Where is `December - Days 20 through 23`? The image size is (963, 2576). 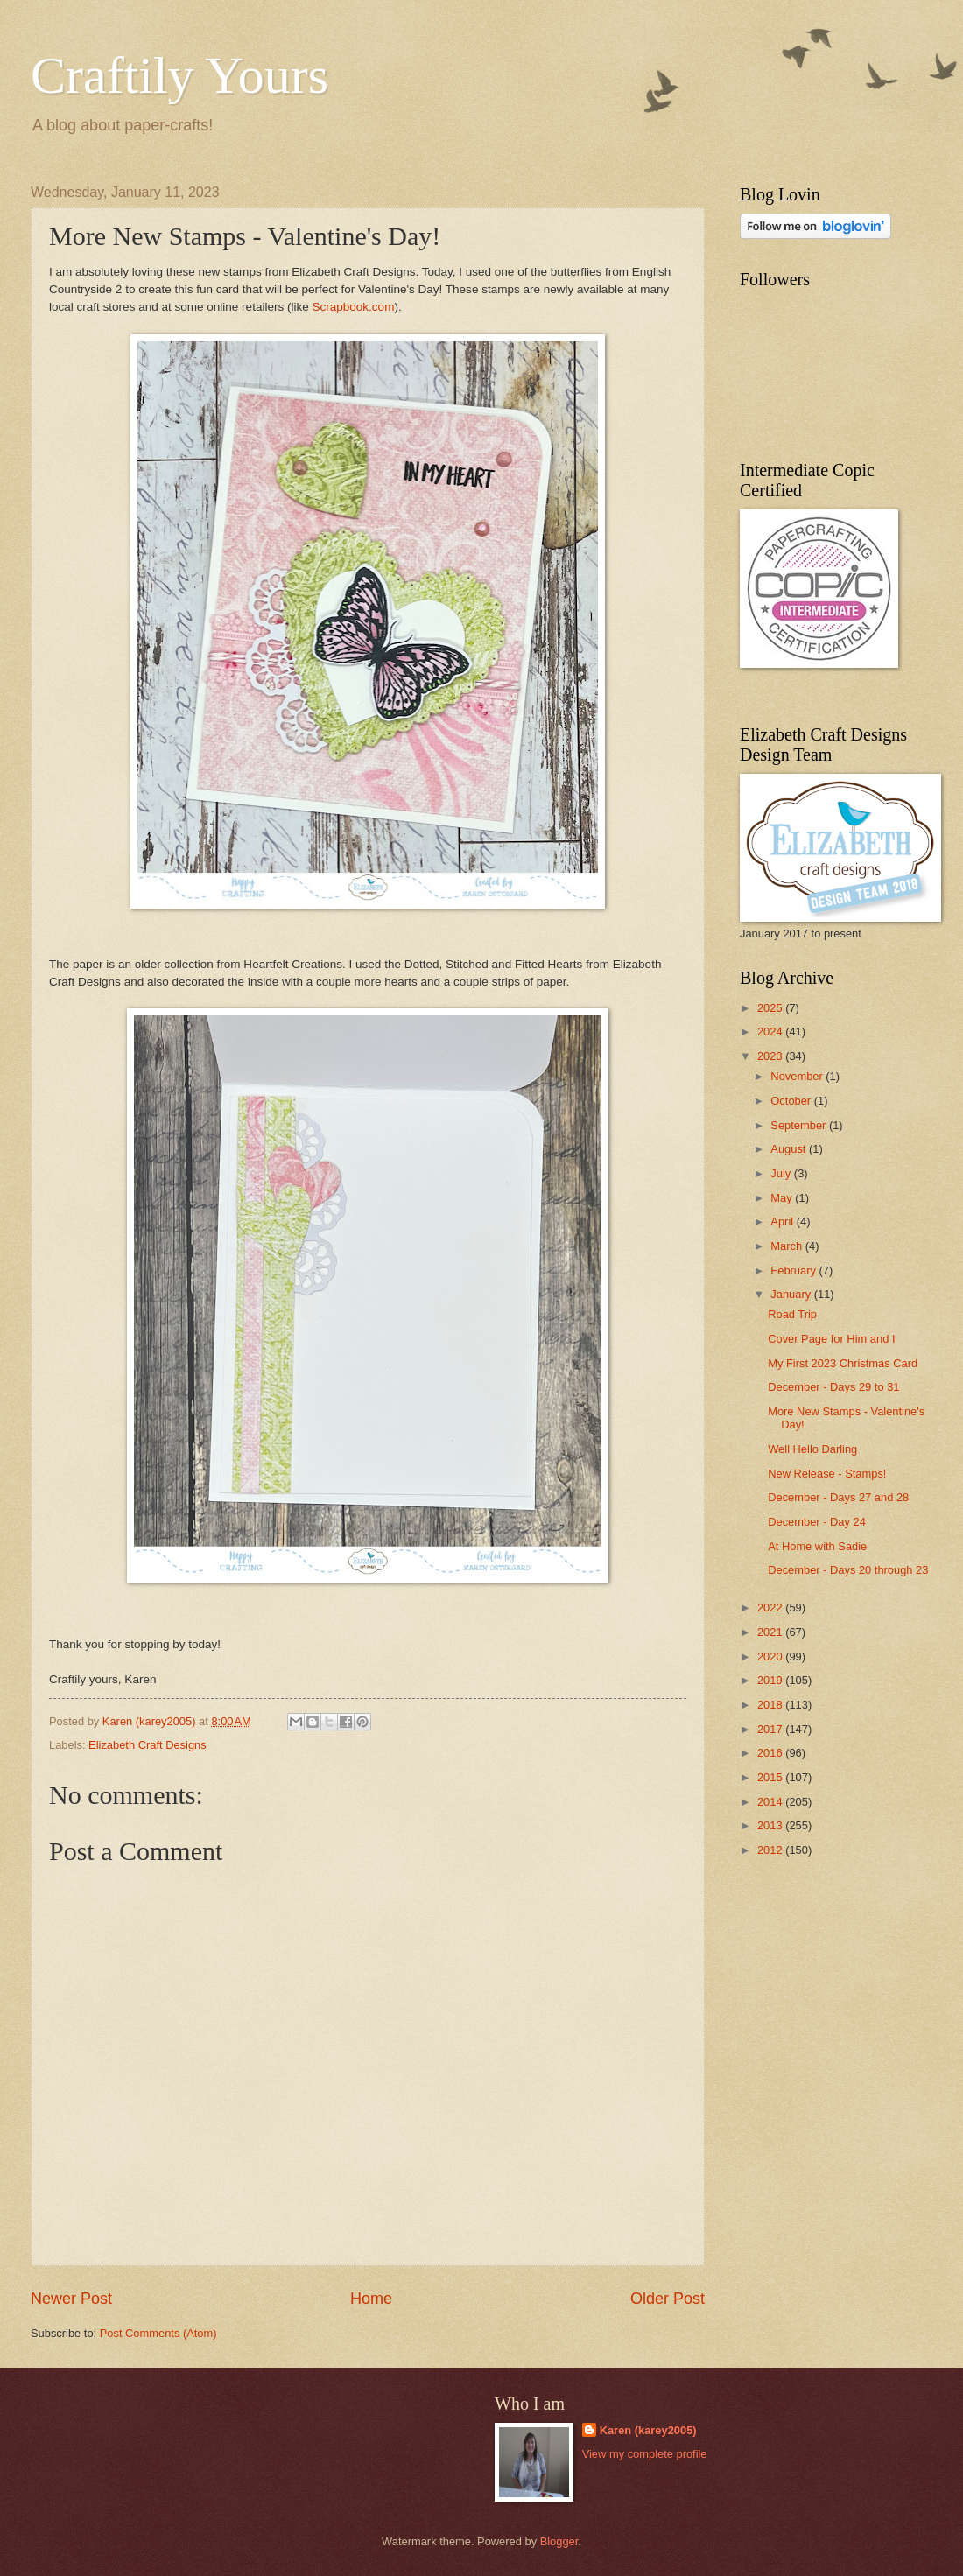 December - Days 20 through 23 is located at coordinates (848, 1569).